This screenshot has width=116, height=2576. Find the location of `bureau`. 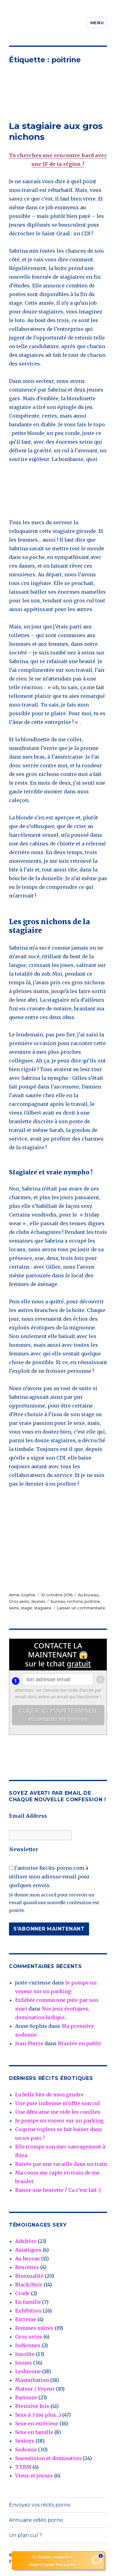

bureau is located at coordinates (58, 1601).